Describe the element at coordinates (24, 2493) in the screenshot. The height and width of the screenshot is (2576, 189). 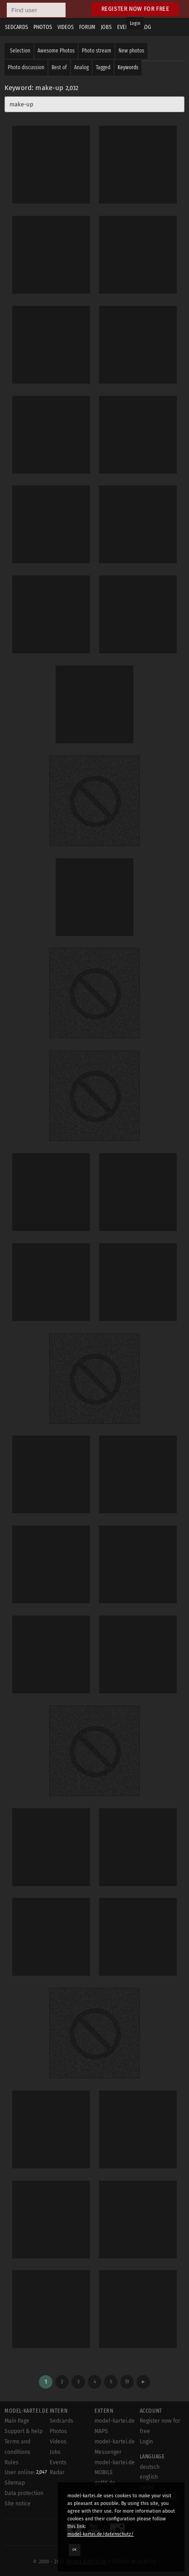
I see `Data protection` at that location.